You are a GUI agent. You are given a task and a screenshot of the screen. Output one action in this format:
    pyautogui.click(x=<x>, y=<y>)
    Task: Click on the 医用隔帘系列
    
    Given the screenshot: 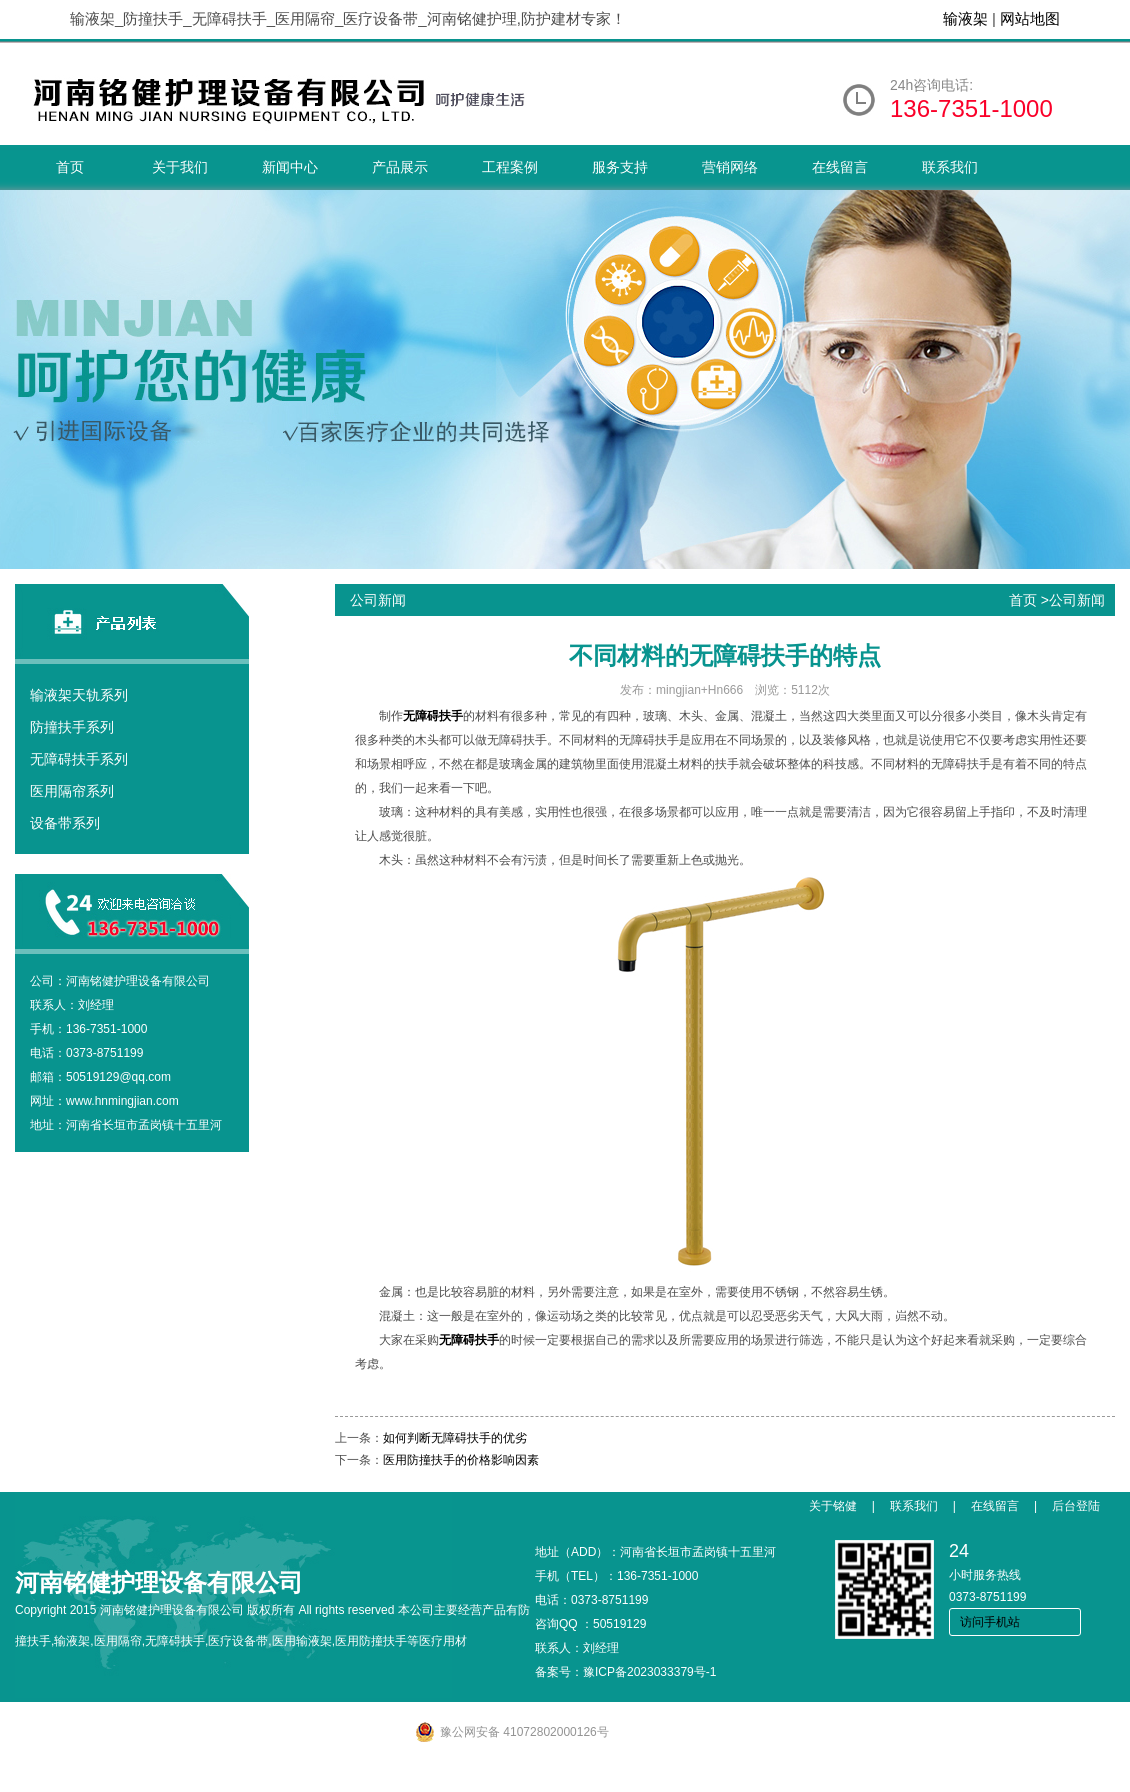 What is the action you would take?
    pyautogui.click(x=72, y=791)
    